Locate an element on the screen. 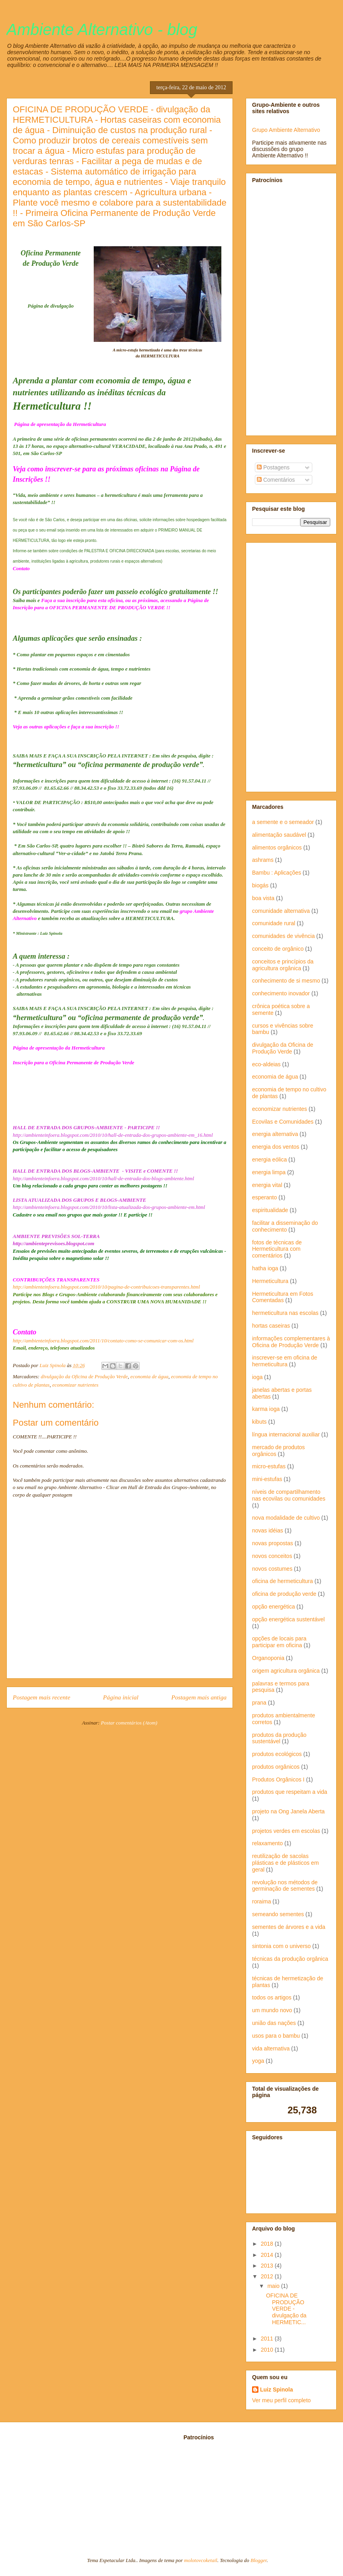 The image size is (343, 2576). inscrever-se em oficina de hermeticultura is located at coordinates (284, 1360).